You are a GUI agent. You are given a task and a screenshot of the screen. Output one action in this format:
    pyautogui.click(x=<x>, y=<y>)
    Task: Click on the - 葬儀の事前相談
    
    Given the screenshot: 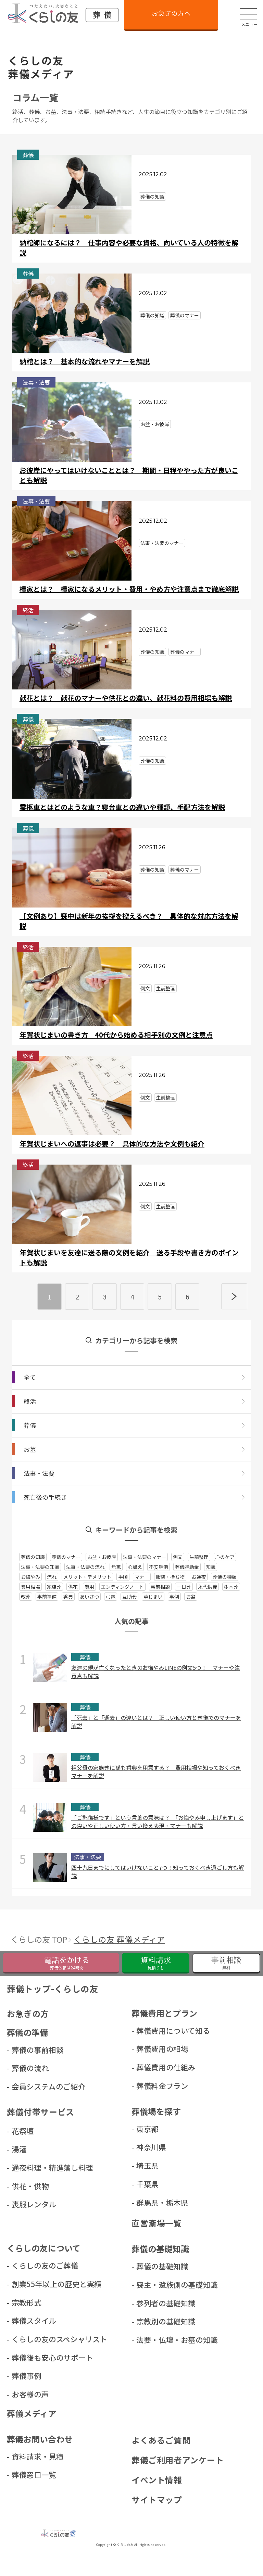 What is the action you would take?
    pyautogui.click(x=27, y=2049)
    